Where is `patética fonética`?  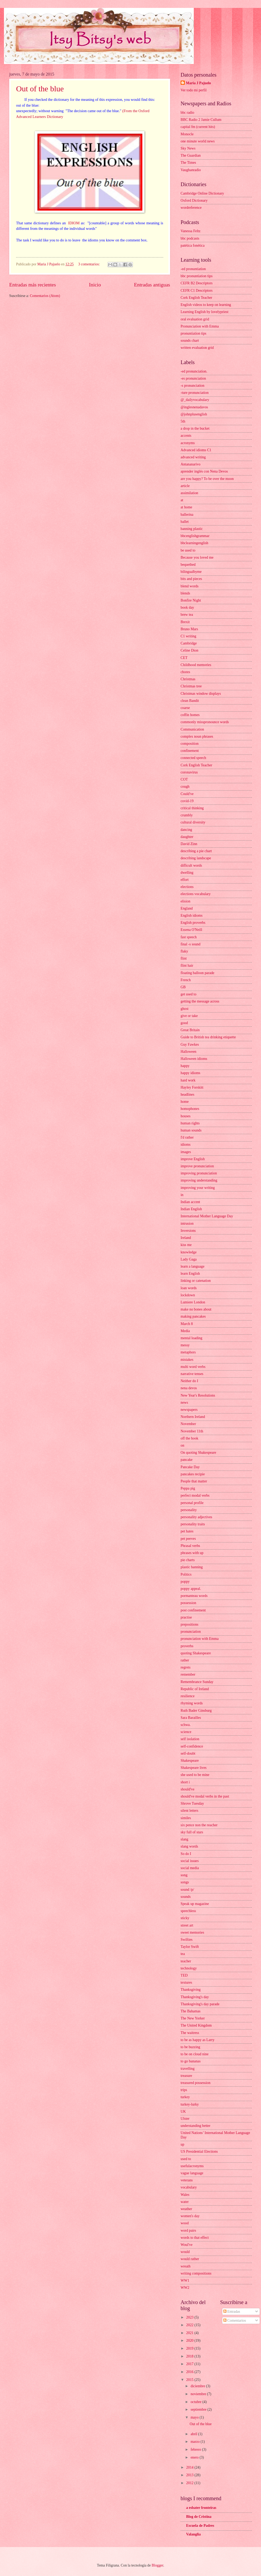
patética fonética is located at coordinates (193, 245).